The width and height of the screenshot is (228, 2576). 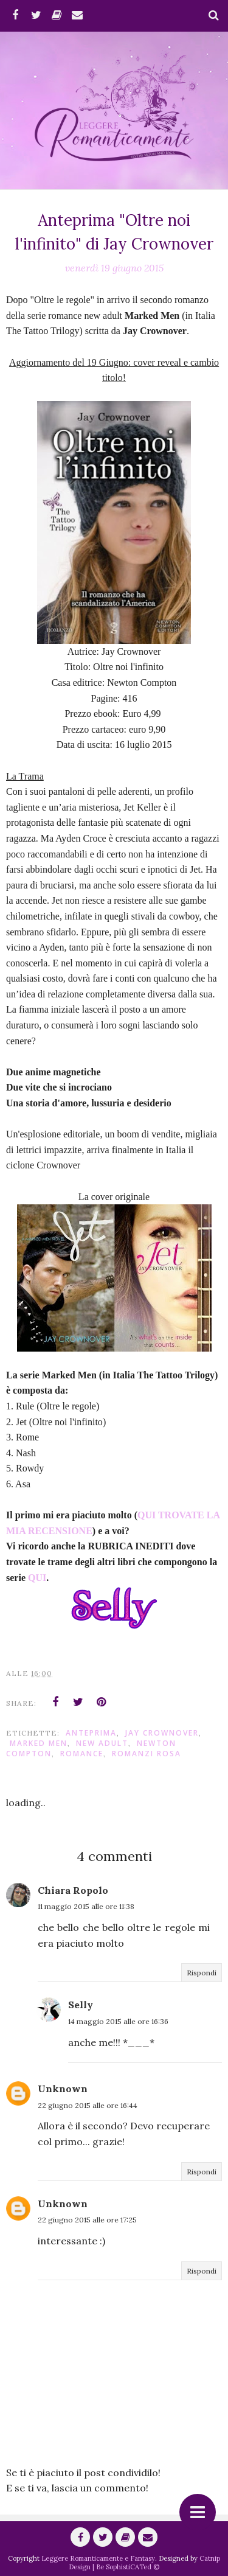 What do you see at coordinates (201, 1972) in the screenshot?
I see `Rispondi` at bounding box center [201, 1972].